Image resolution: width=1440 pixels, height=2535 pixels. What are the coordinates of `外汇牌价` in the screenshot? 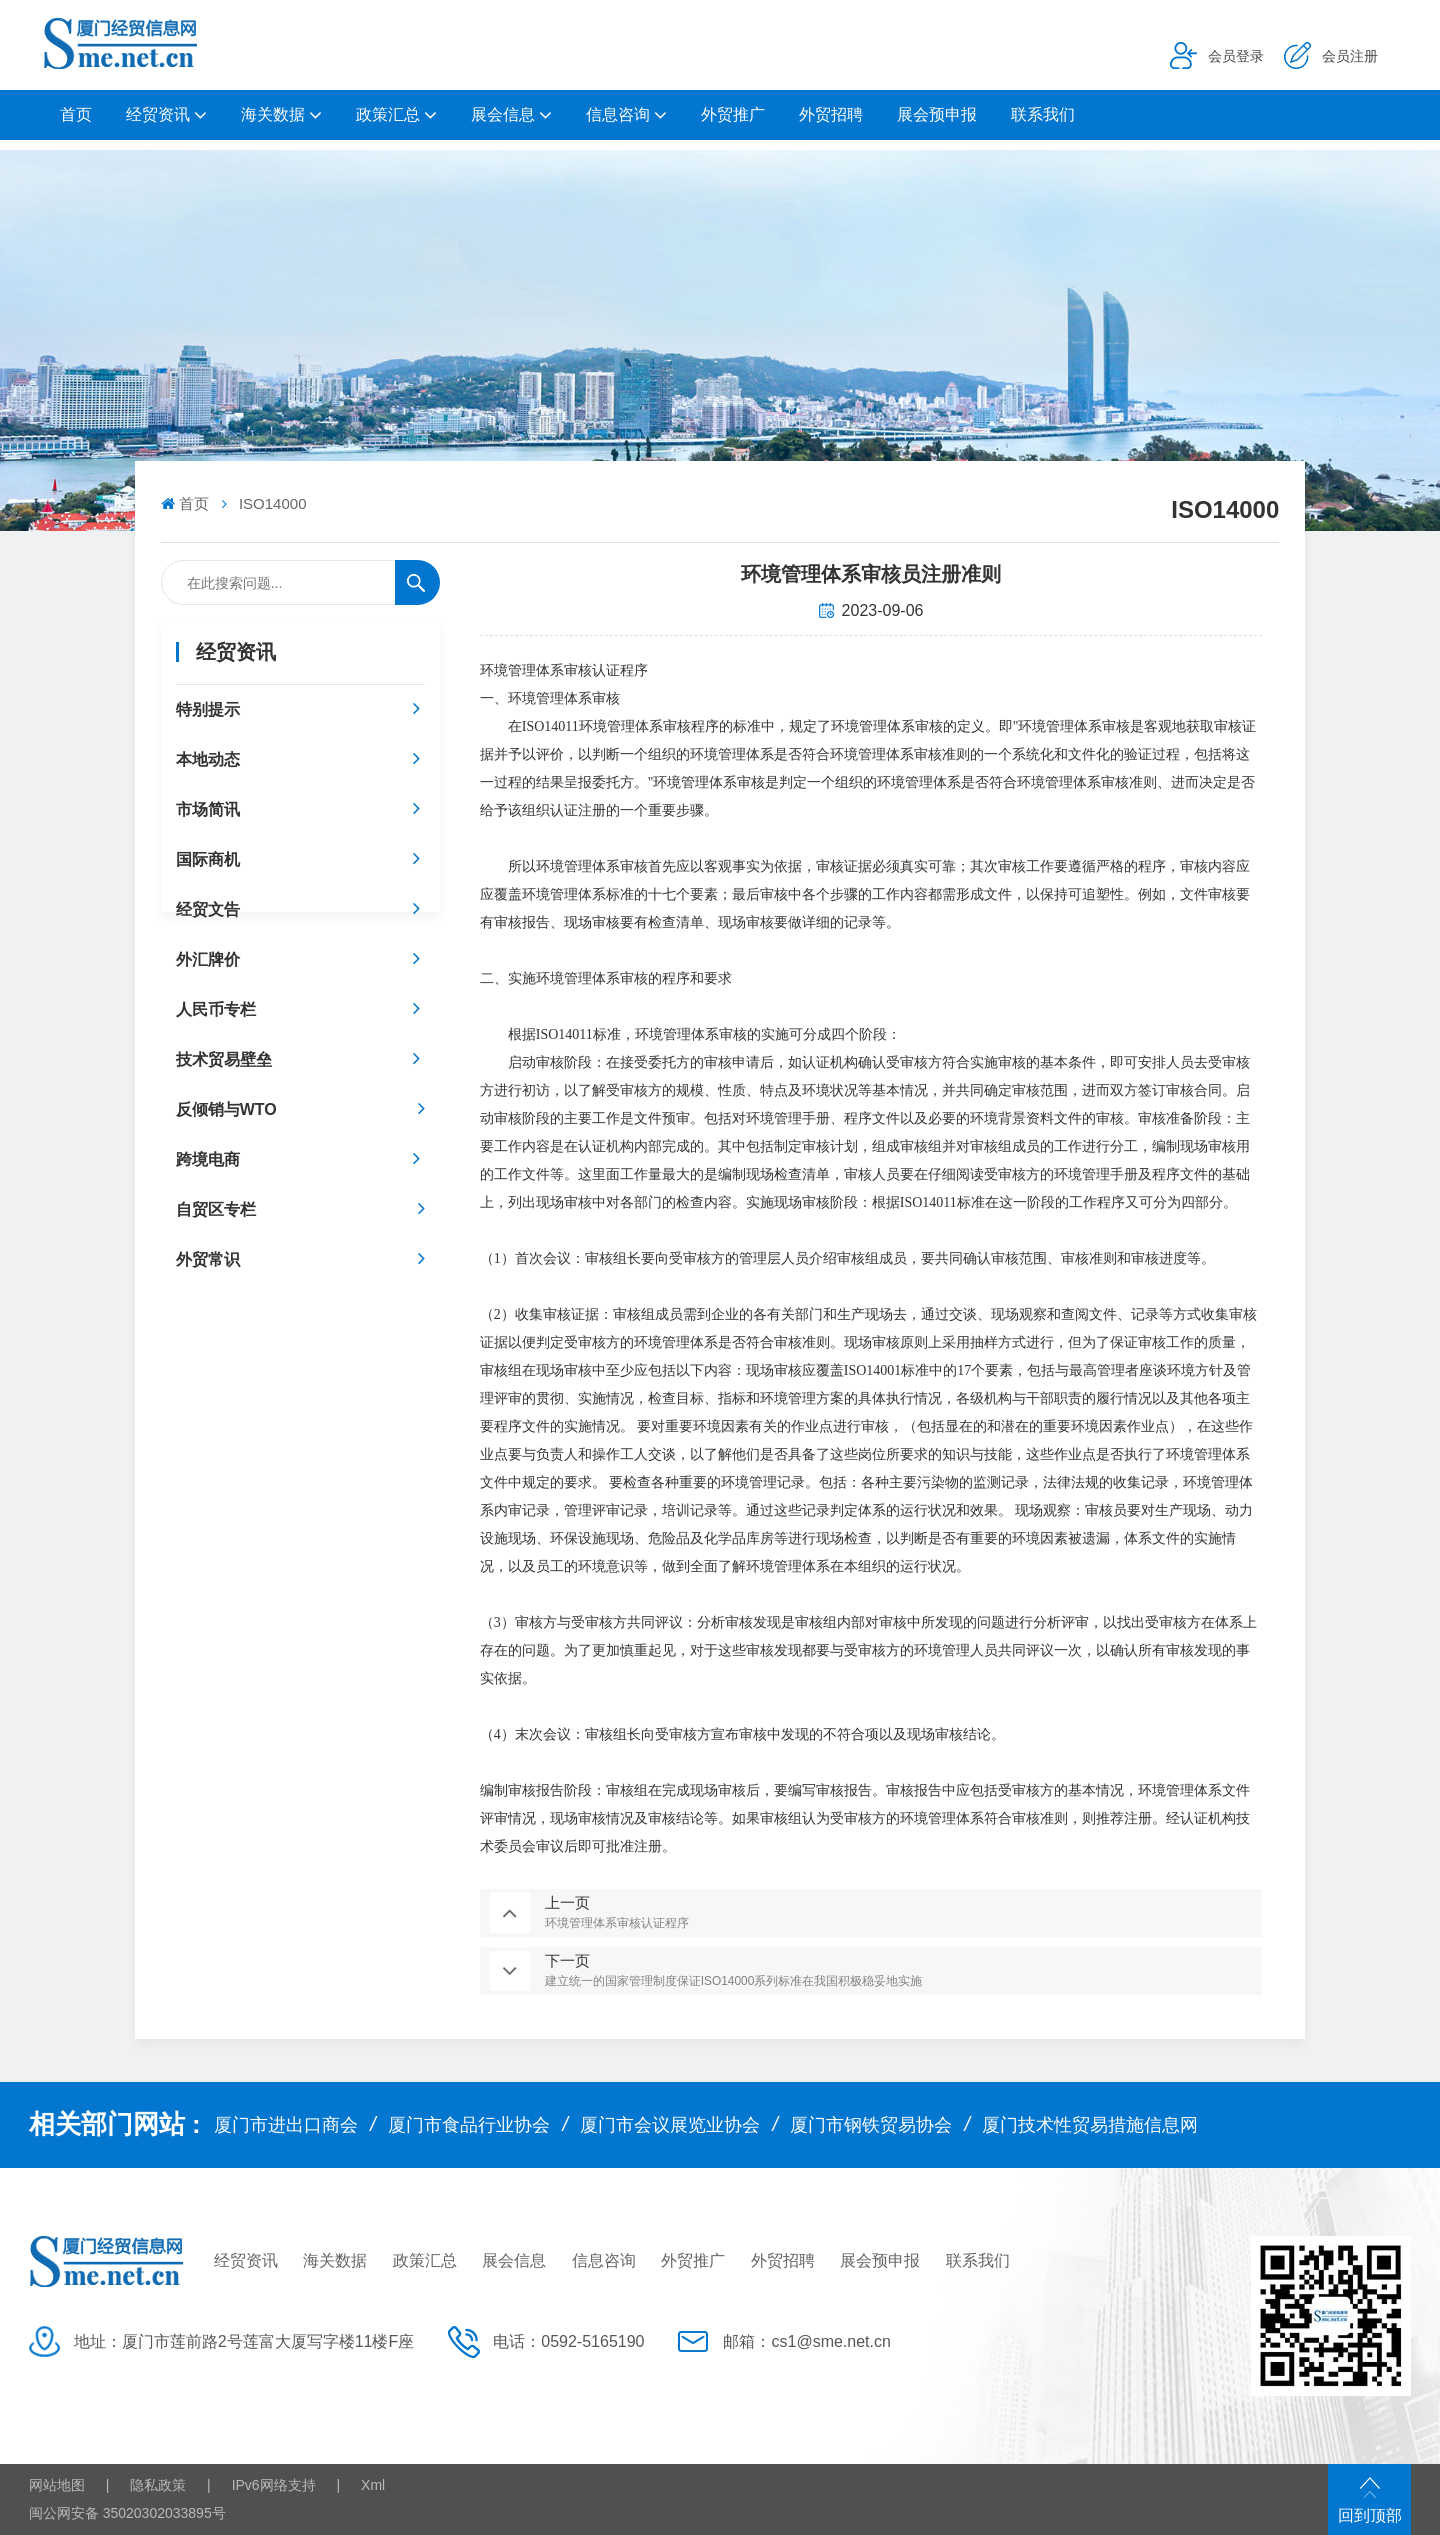 It's located at (208, 959).